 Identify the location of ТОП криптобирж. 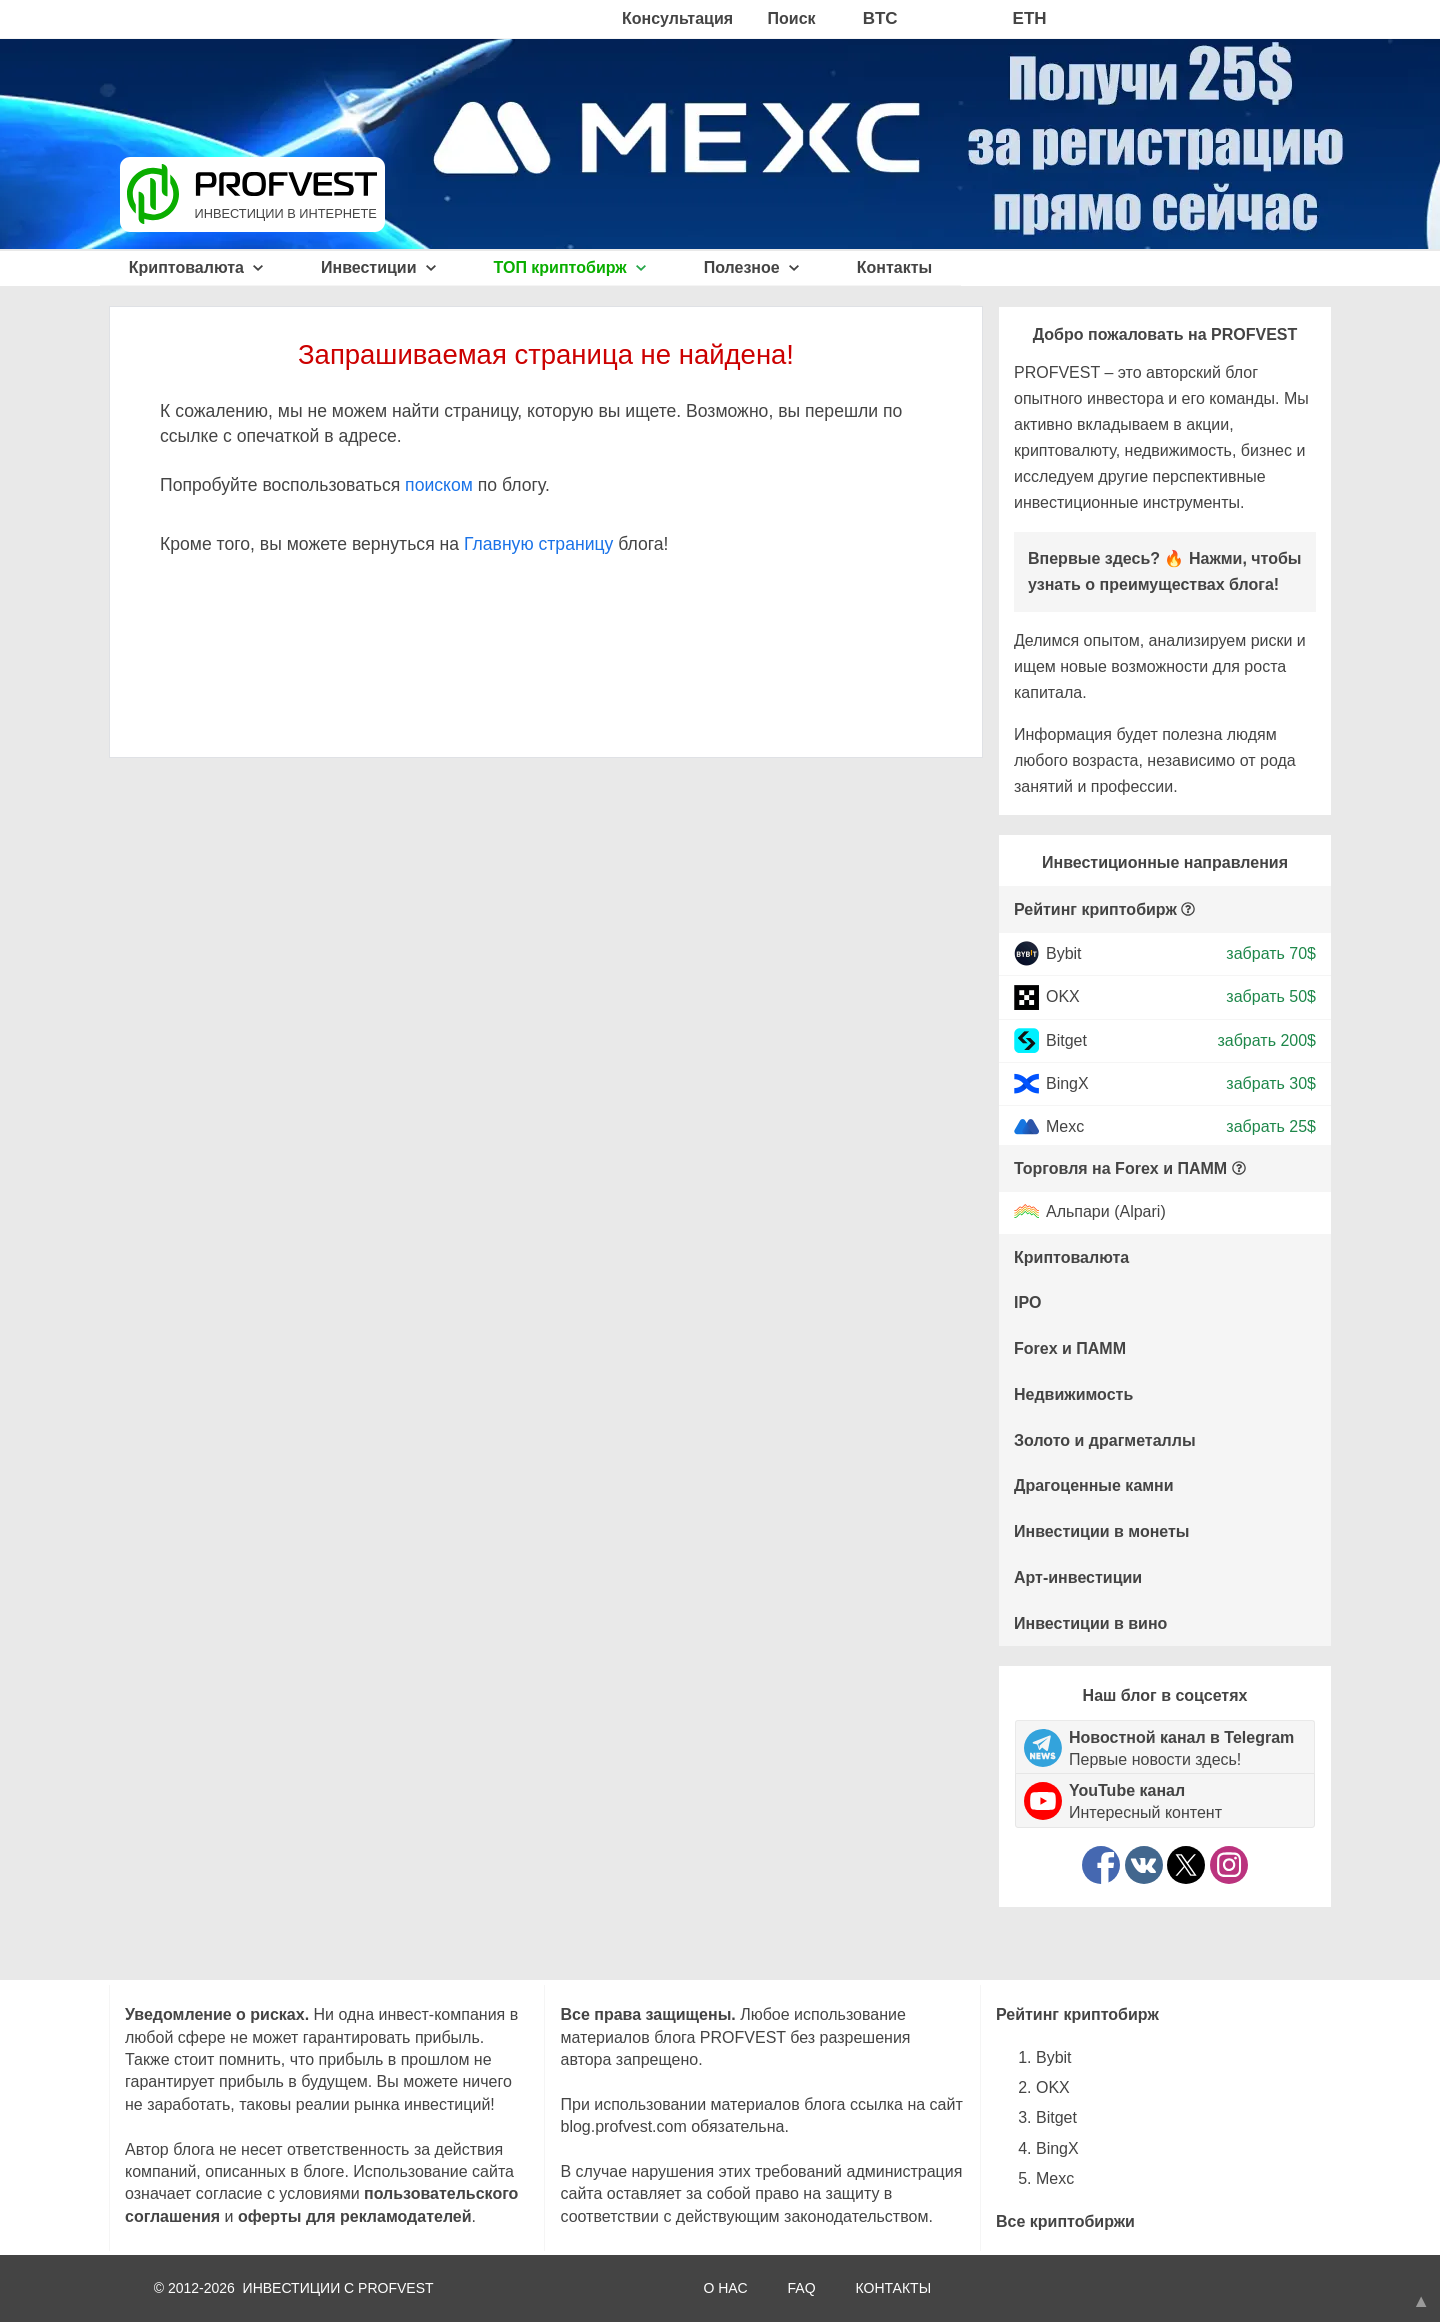
(570, 267).